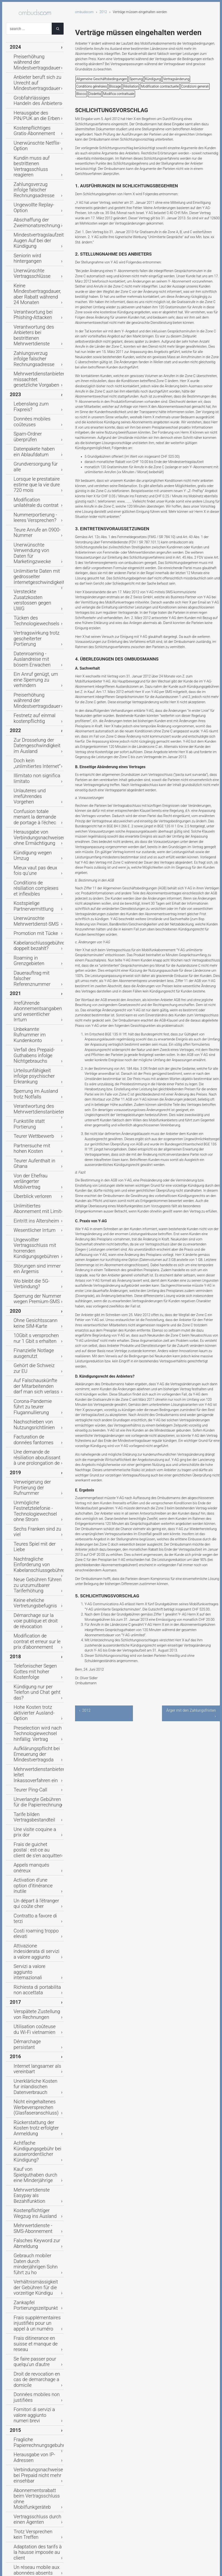 The image size is (222, 2576). I want to click on Ungewollte Replay-Option, so click(35, 159).